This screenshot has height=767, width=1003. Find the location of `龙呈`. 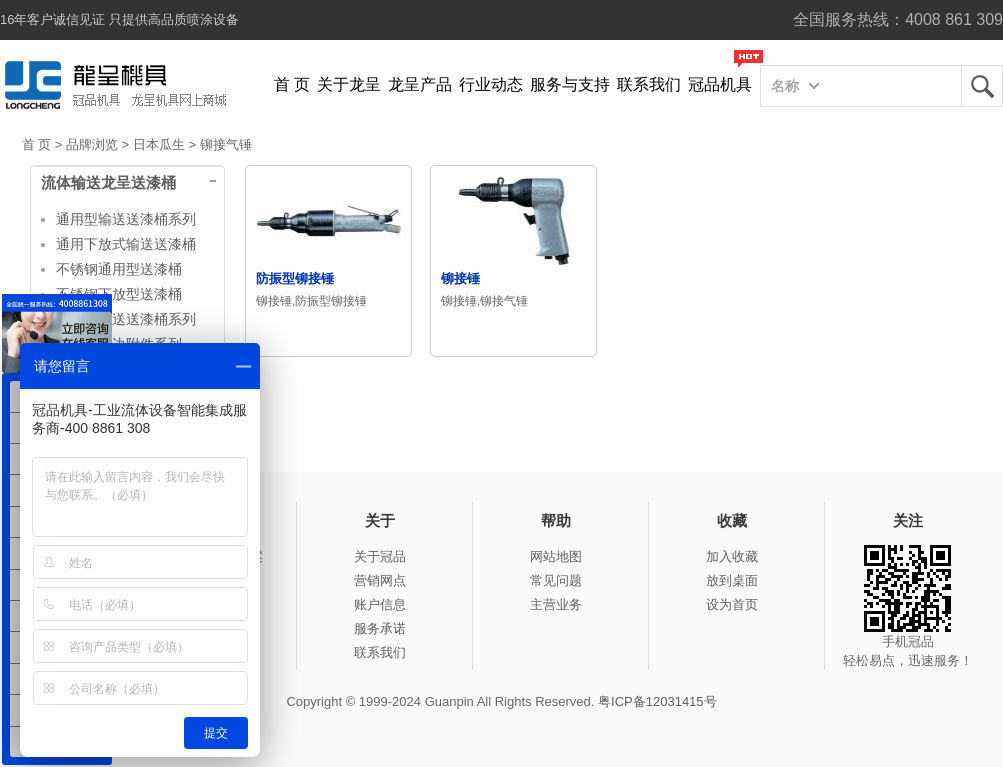

龙呈 is located at coordinates (982, 86).